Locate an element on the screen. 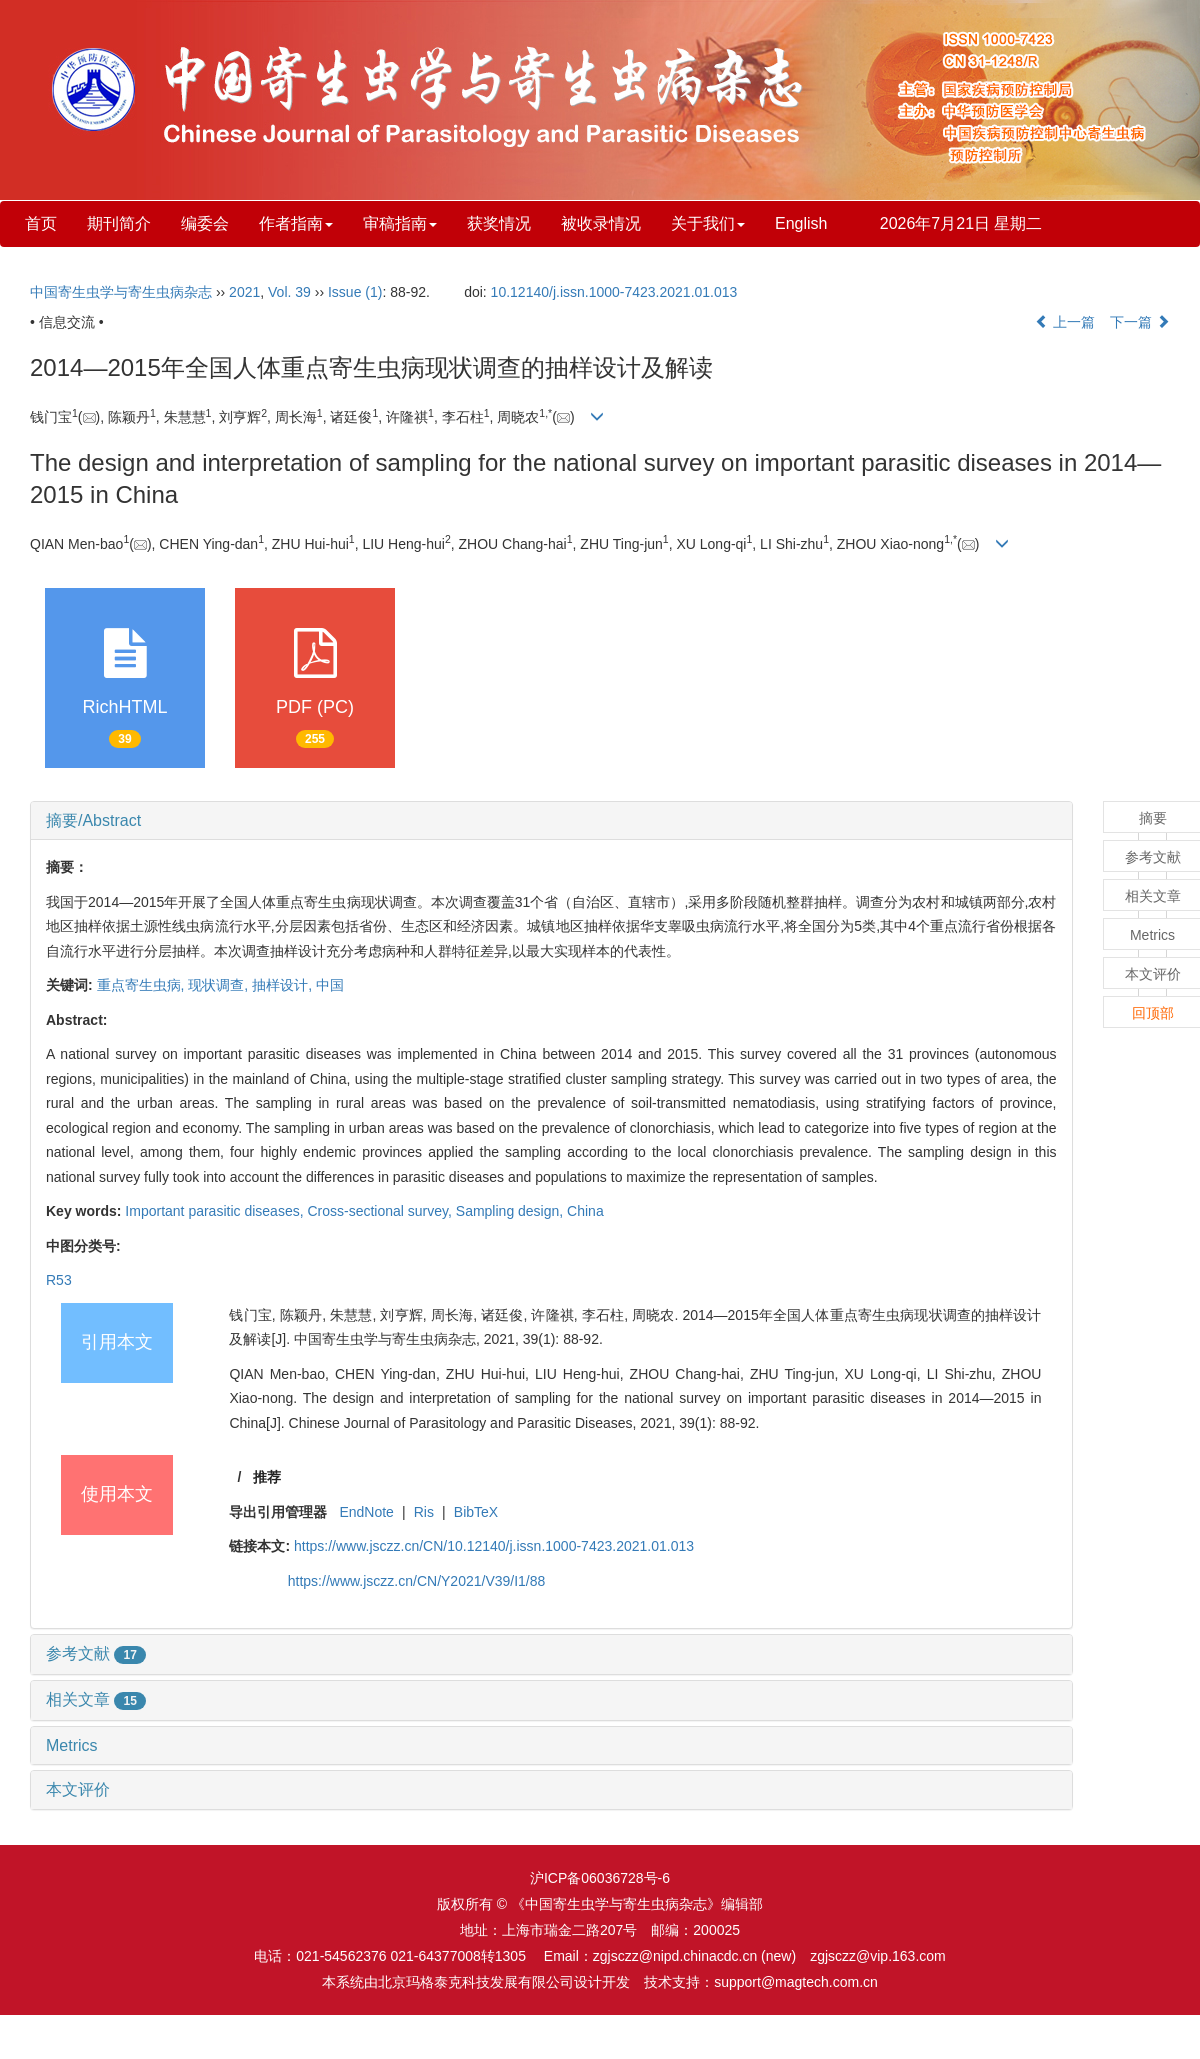 This screenshot has width=1200, height=2059. China is located at coordinates (585, 1211).